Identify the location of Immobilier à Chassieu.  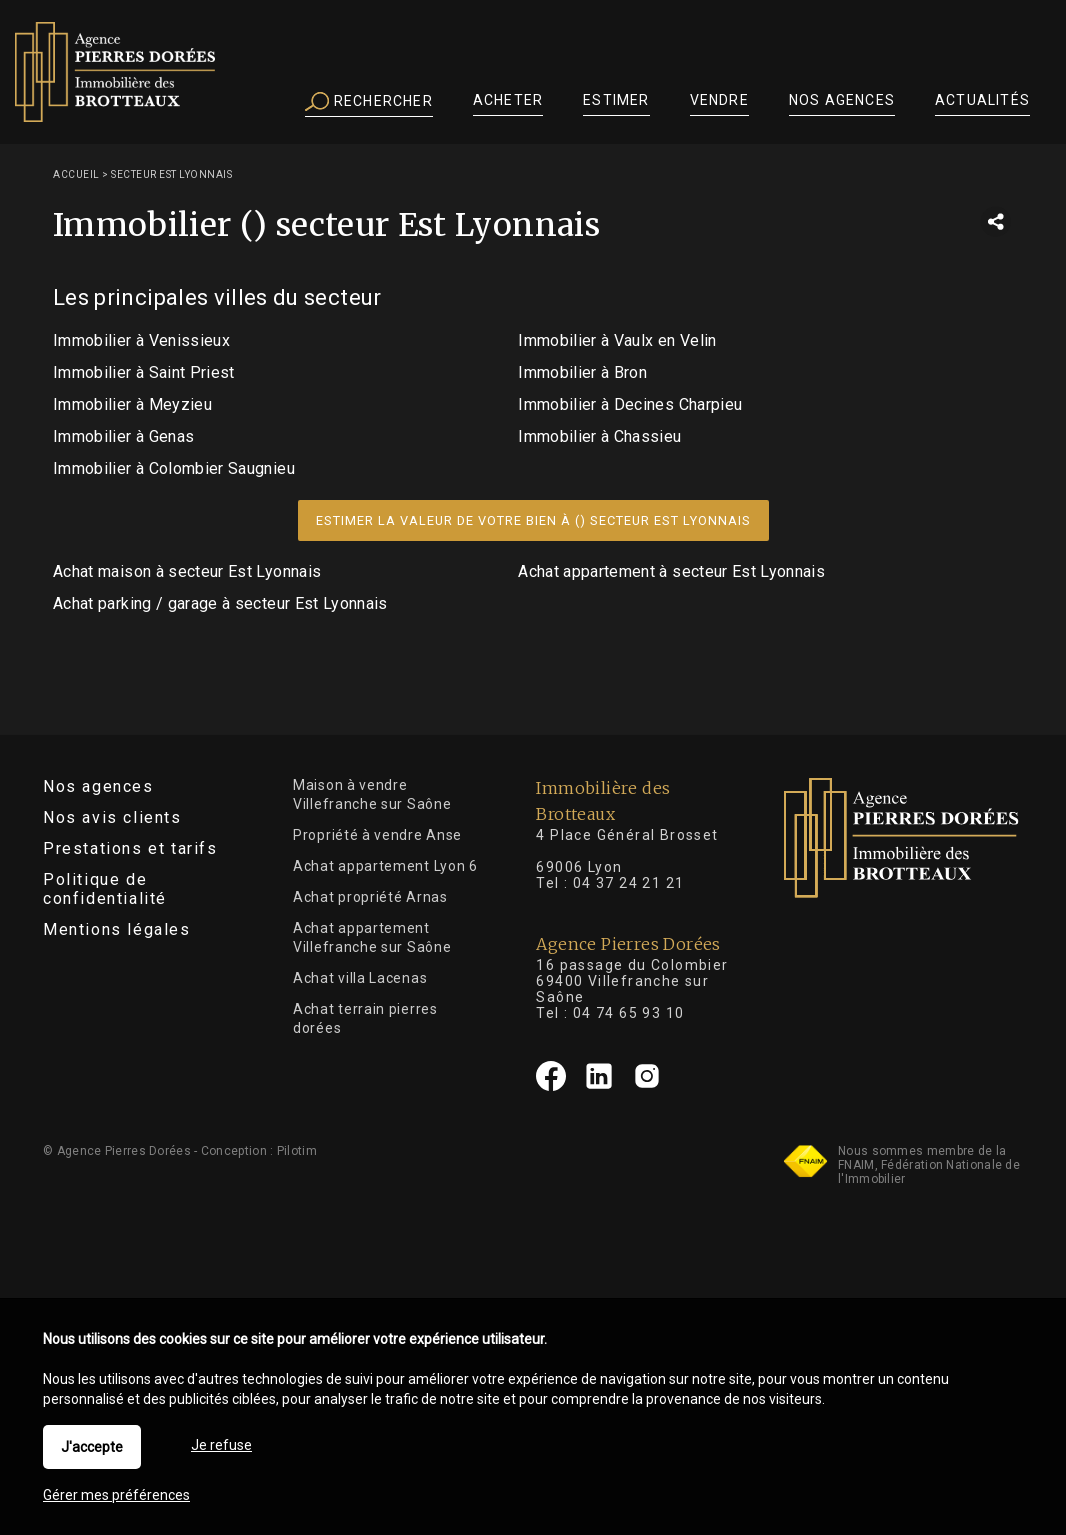
(599, 436).